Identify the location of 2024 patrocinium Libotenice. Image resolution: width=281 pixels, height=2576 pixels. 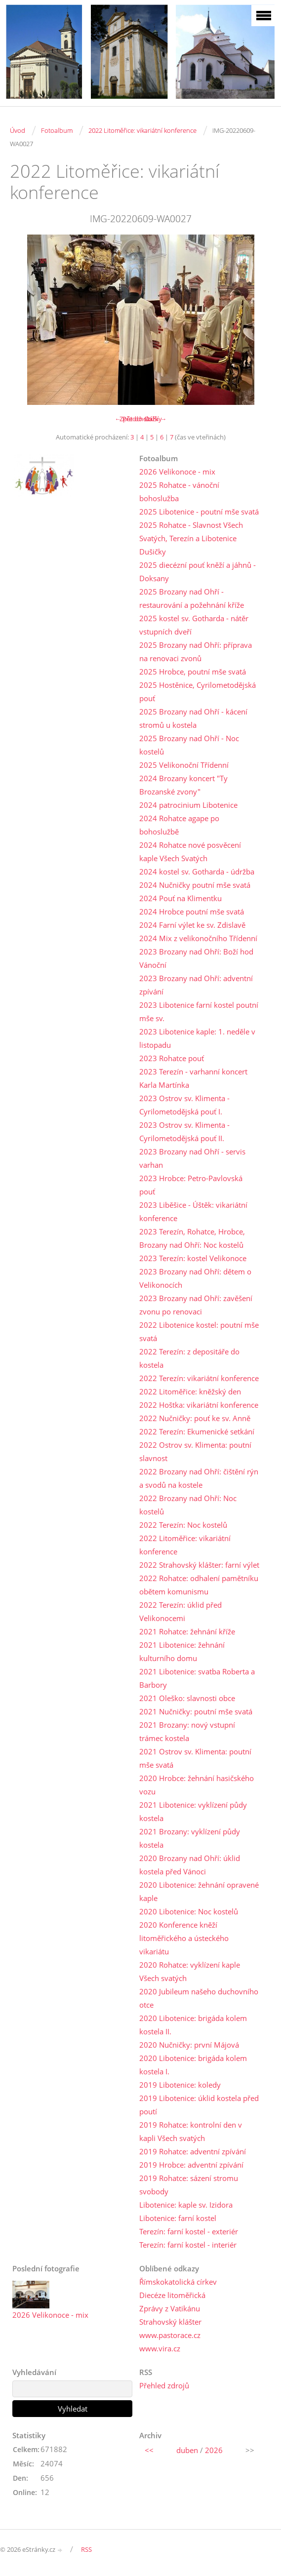
(188, 805).